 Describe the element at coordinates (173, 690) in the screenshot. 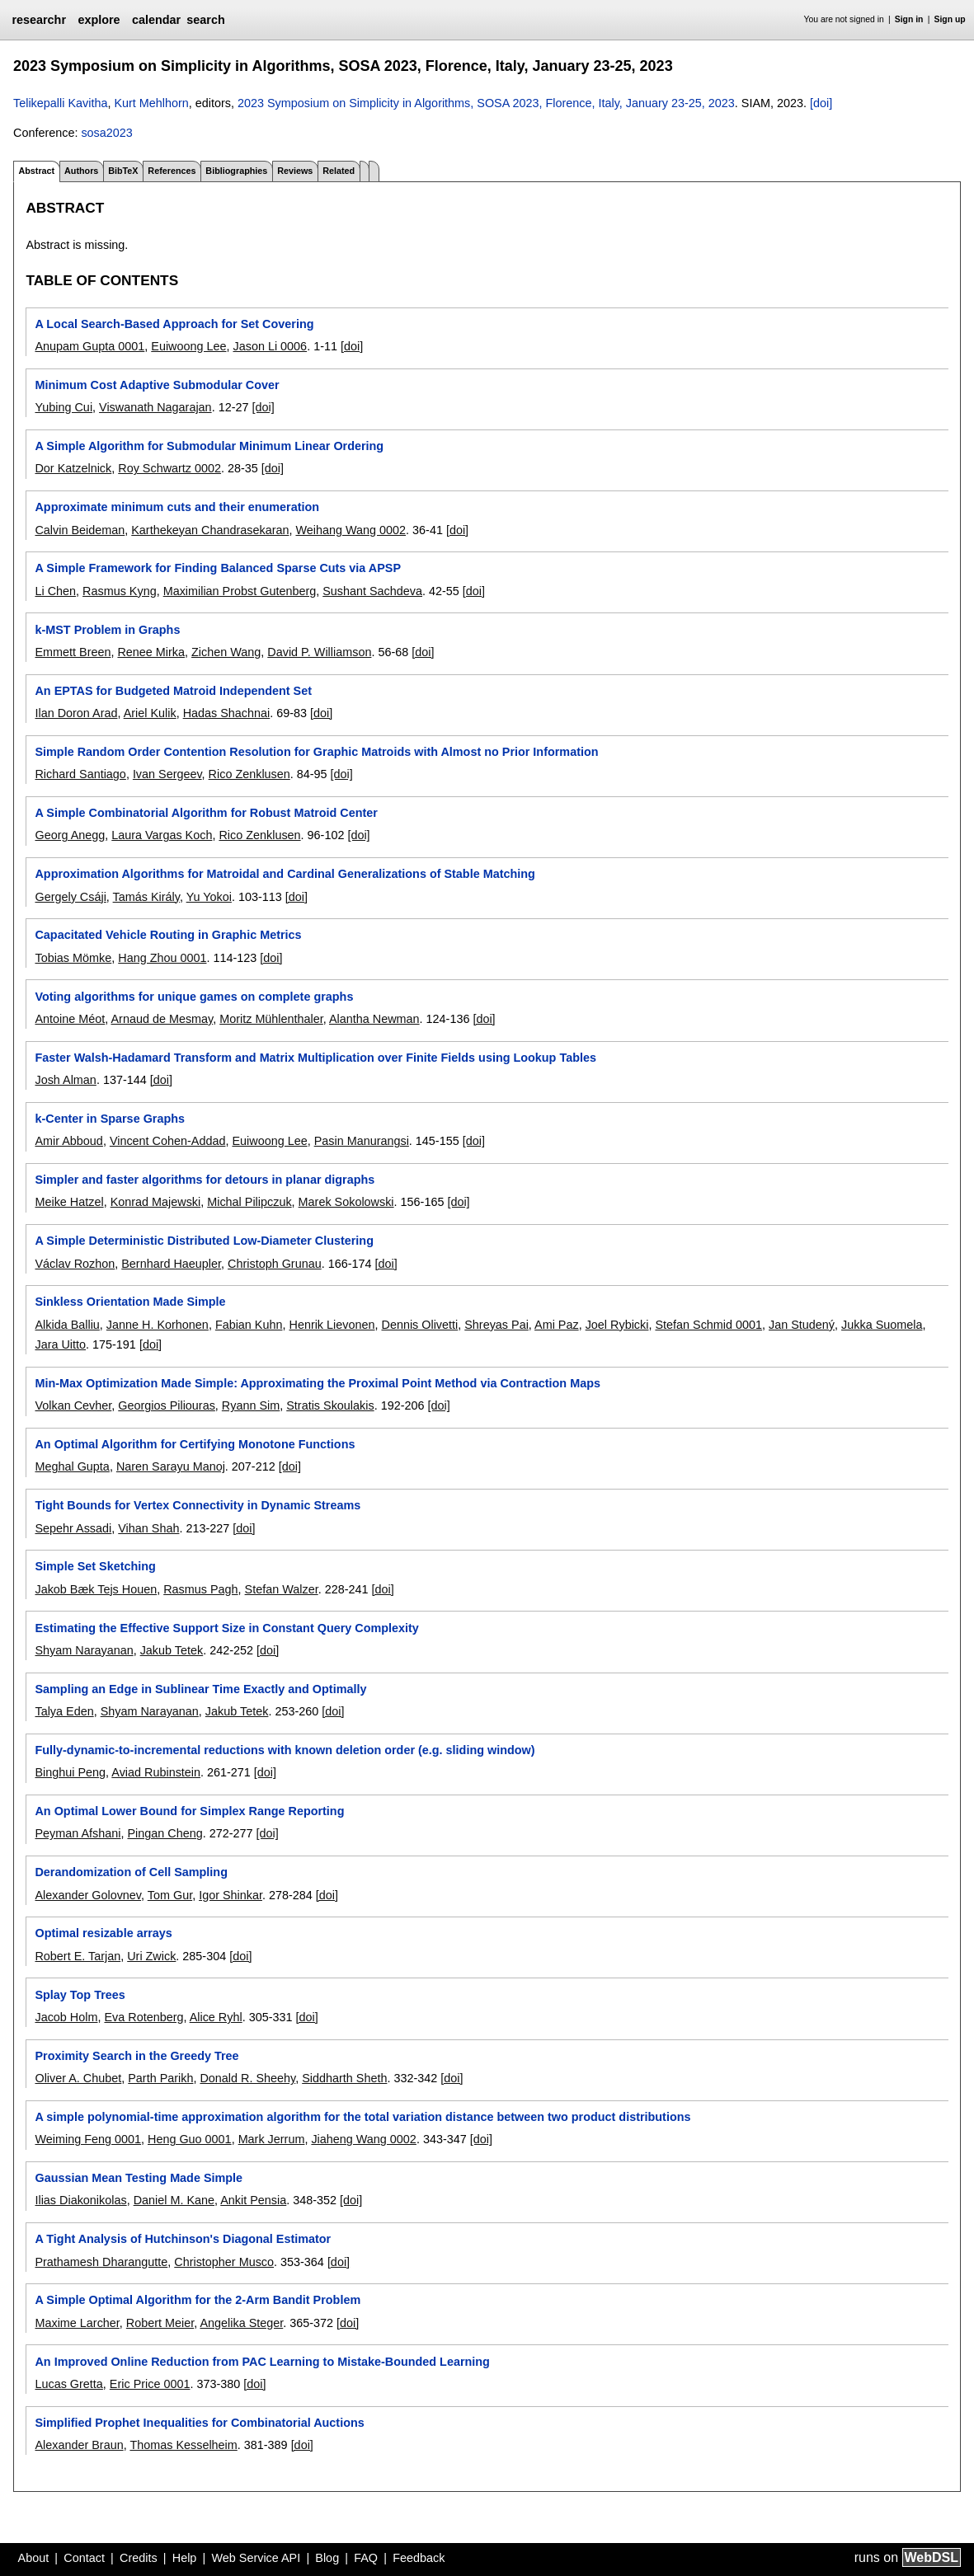

I see `An EPTAS for Budgeted Matroid Independent Set` at that location.